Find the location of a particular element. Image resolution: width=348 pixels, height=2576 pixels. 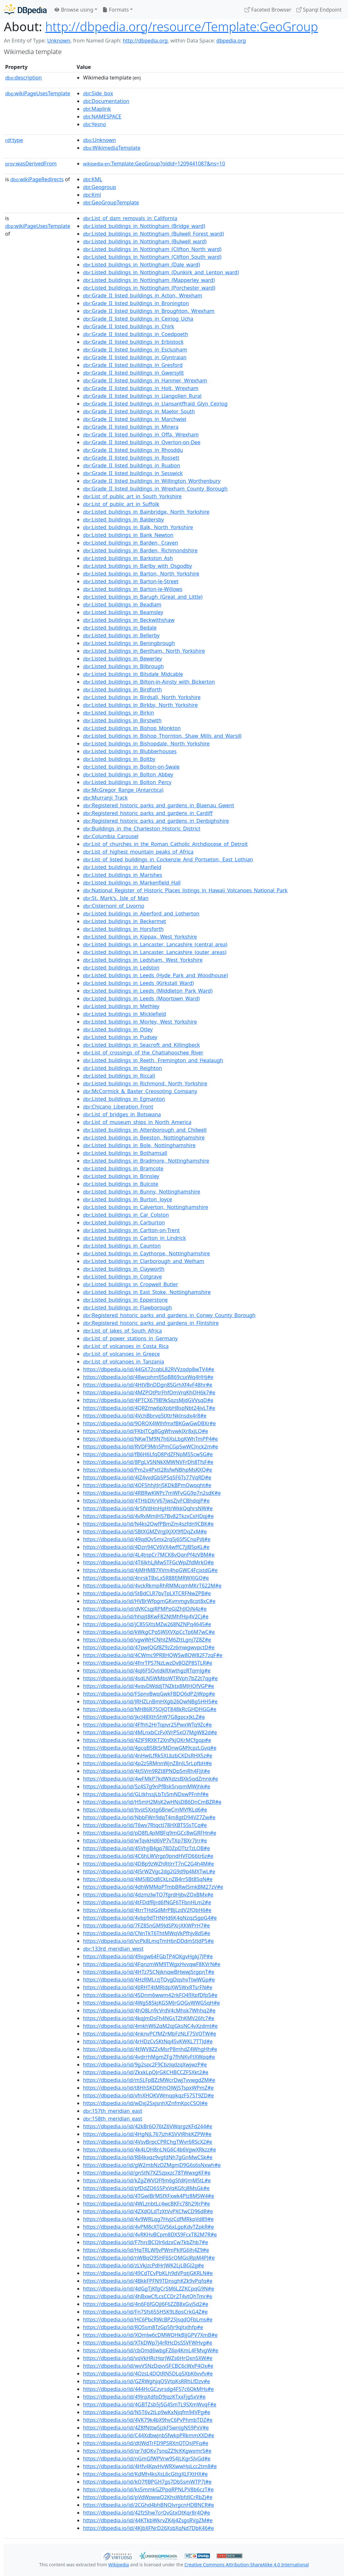

https://dbpedia.io/id/zLVkjzcPdHrJWK2LjLBGJ2g#e is located at coordinates (143, 2265).